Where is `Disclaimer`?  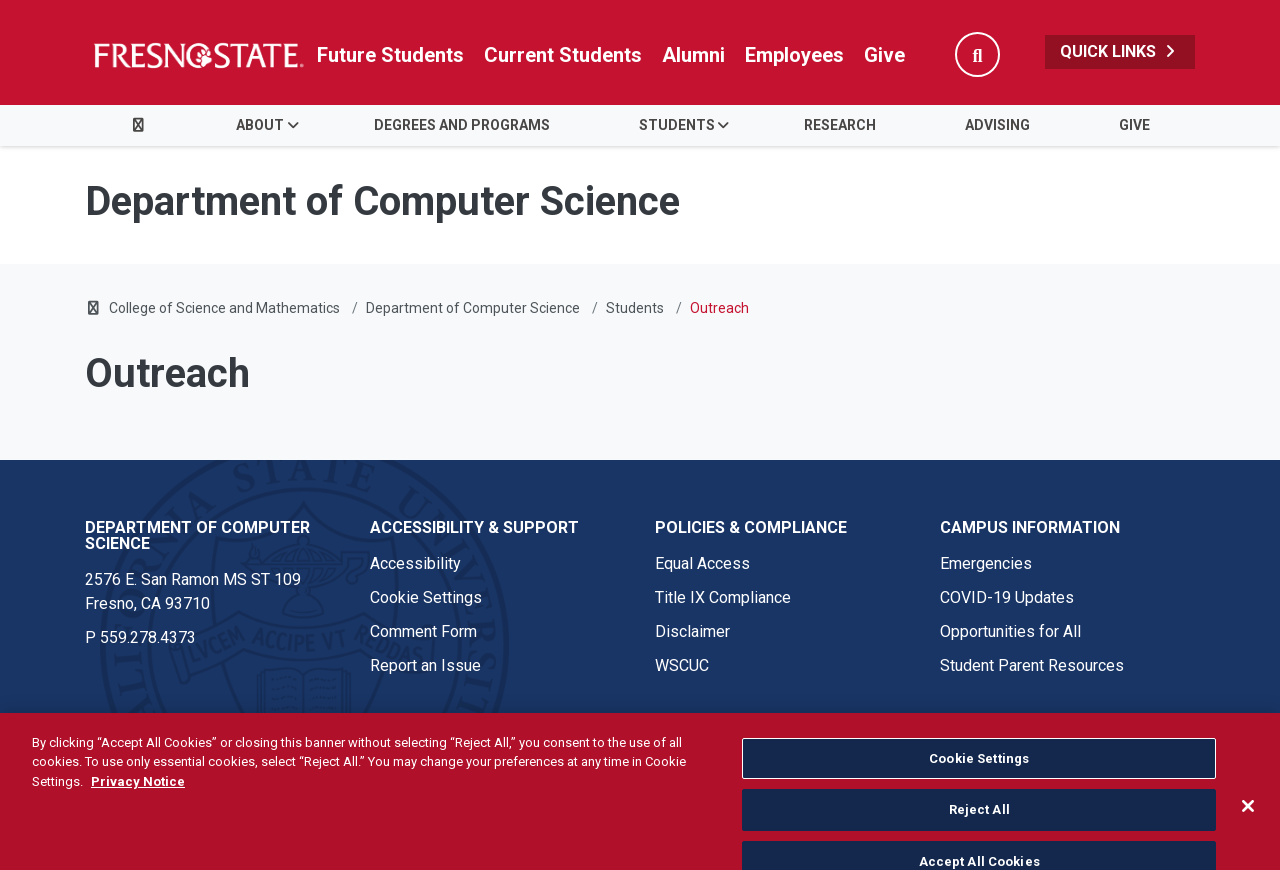
Disclaimer is located at coordinates (692, 631).